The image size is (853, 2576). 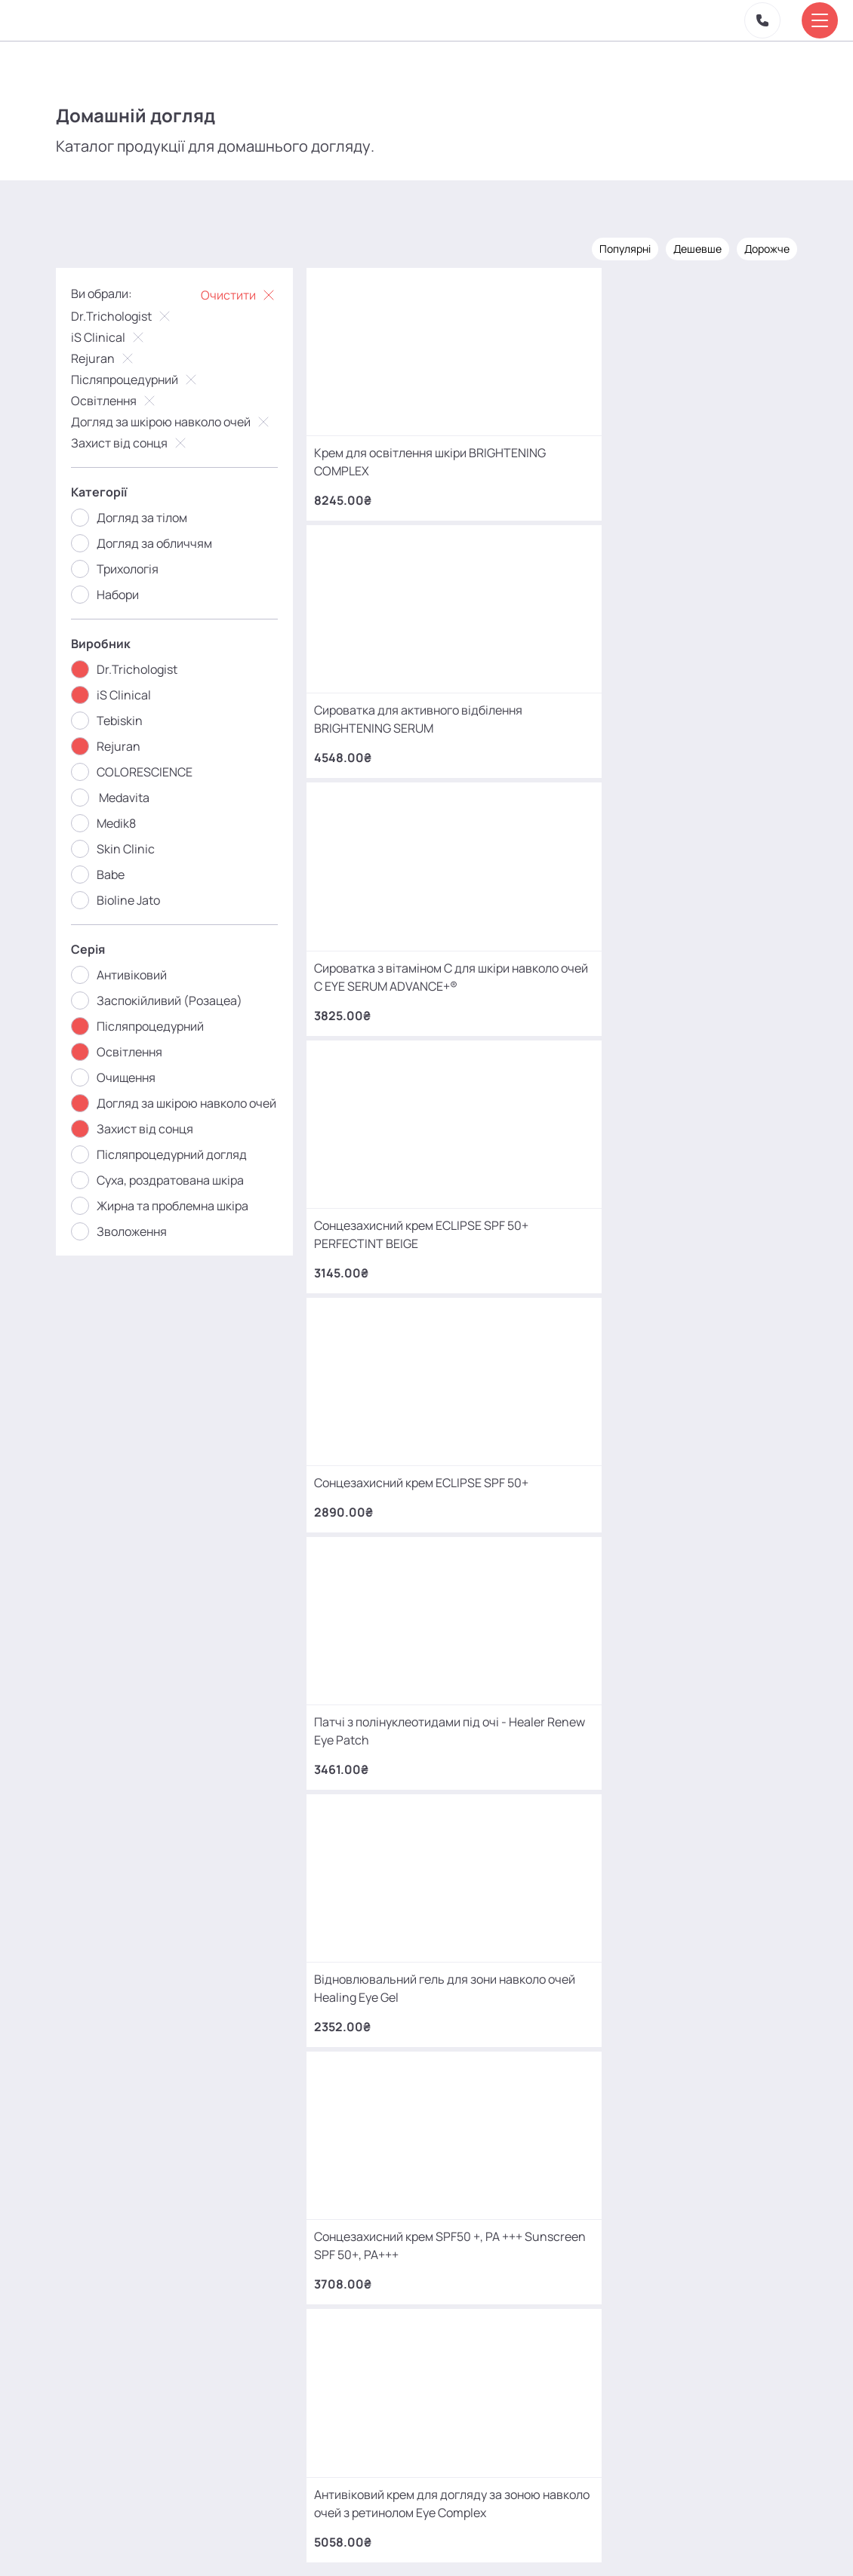 What do you see at coordinates (165, 2095) in the screenshot?
I see `+380 (68) 966 42 56` at bounding box center [165, 2095].